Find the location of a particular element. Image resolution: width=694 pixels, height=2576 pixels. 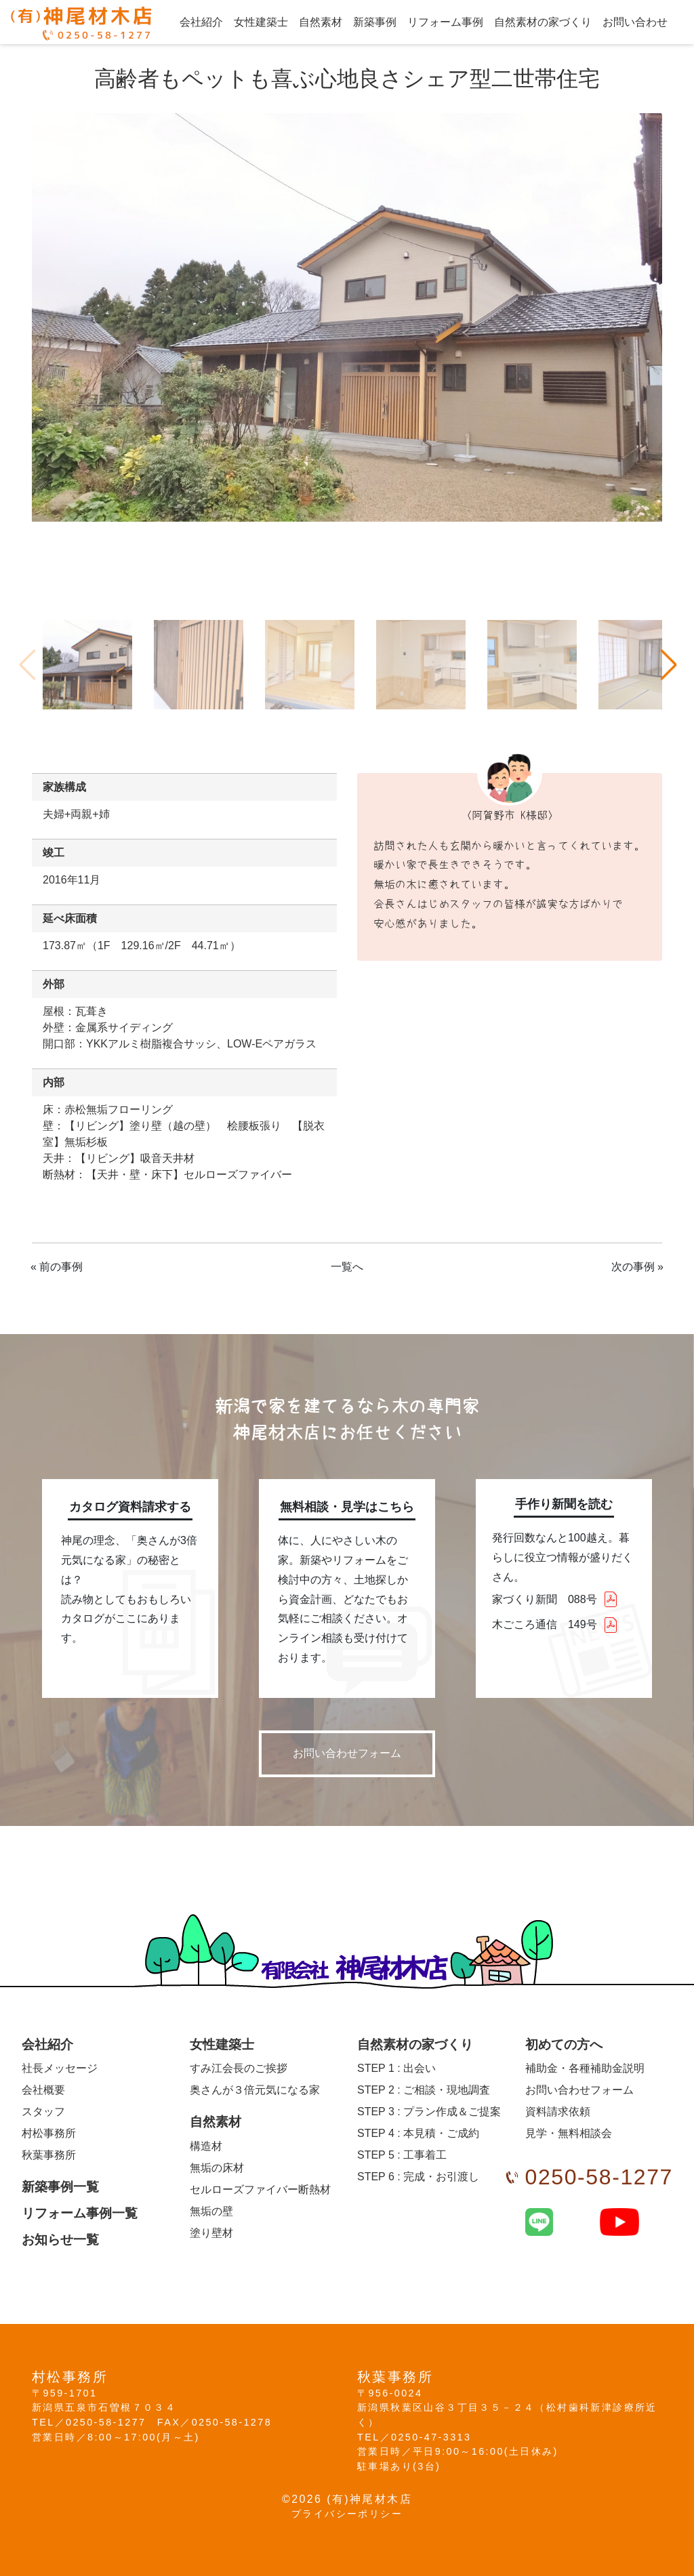

プラン作成＆ご提案 is located at coordinates (429, 2111).